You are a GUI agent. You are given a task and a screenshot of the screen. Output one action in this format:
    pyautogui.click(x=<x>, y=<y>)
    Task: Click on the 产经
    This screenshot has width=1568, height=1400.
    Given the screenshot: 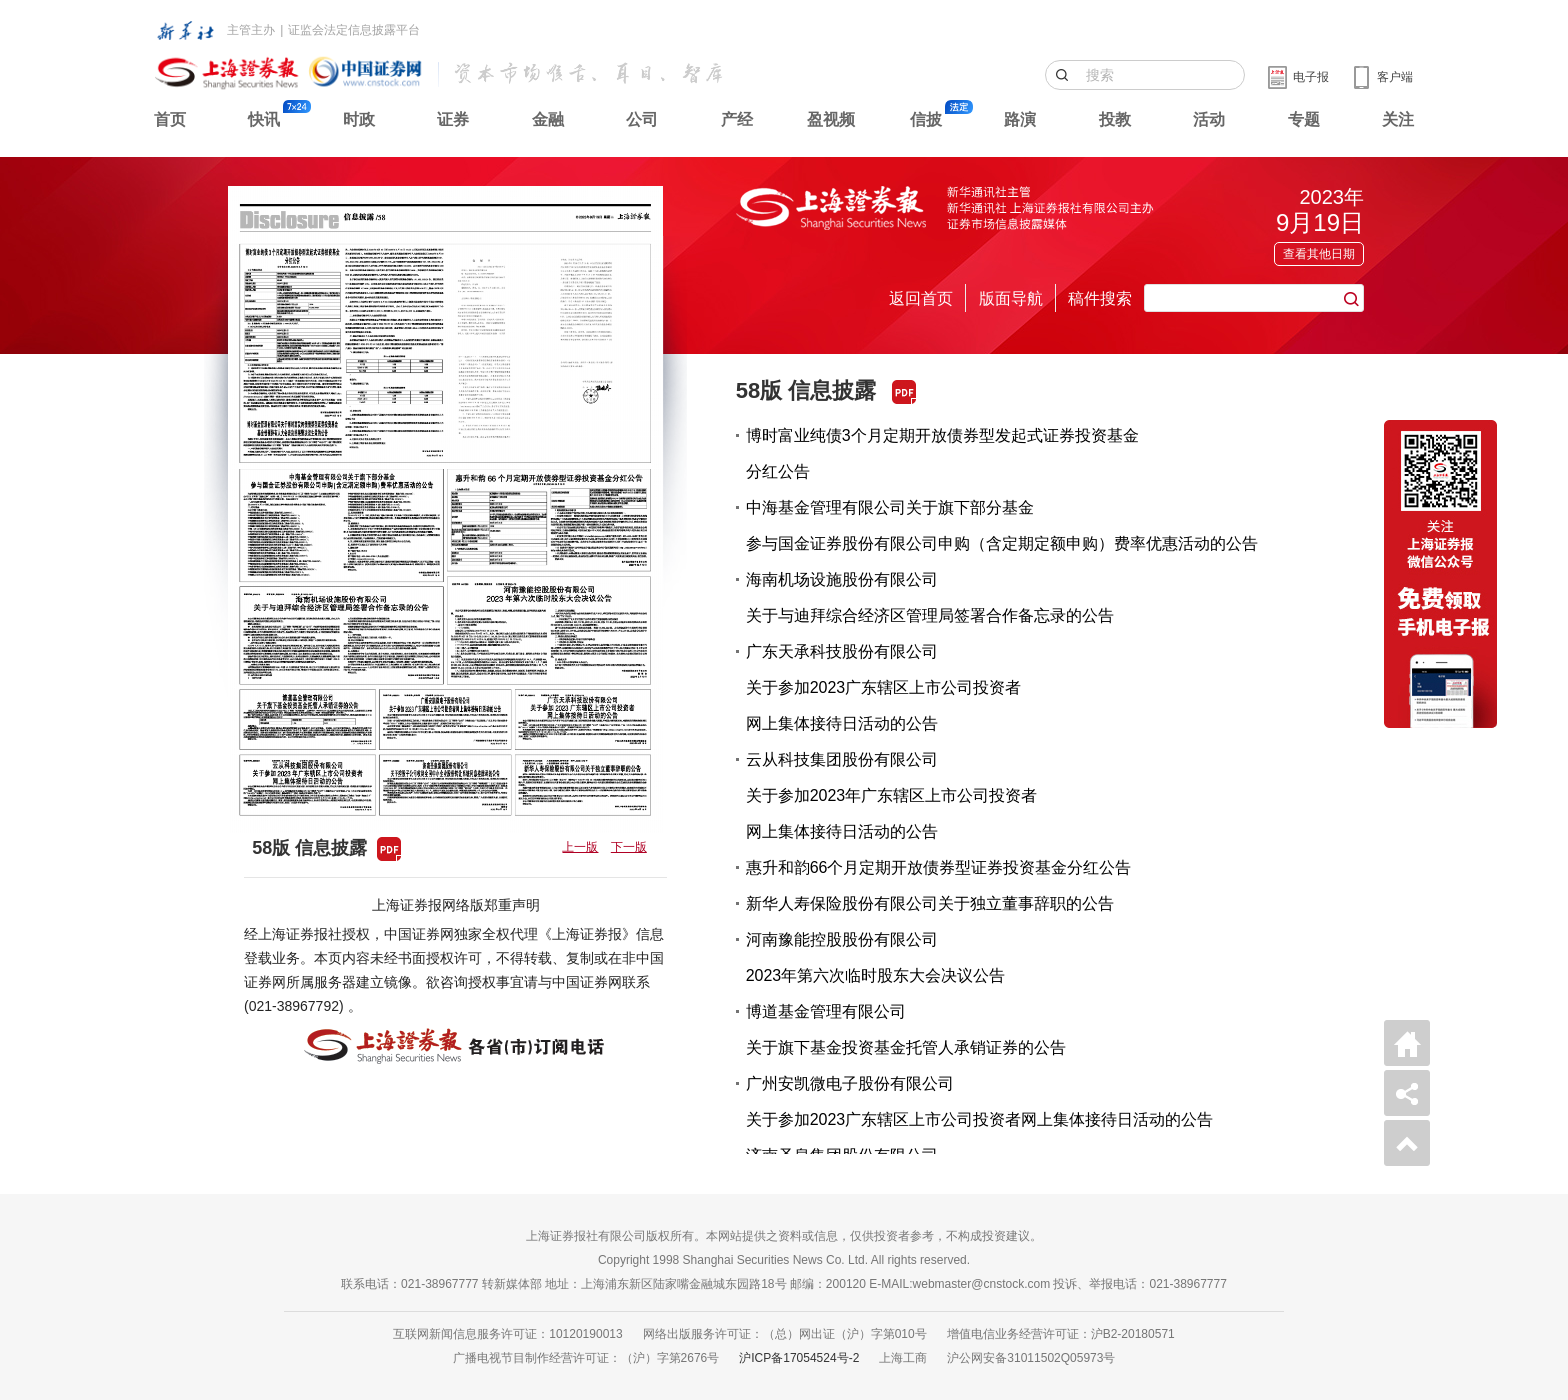 What is the action you would take?
    pyautogui.click(x=737, y=119)
    